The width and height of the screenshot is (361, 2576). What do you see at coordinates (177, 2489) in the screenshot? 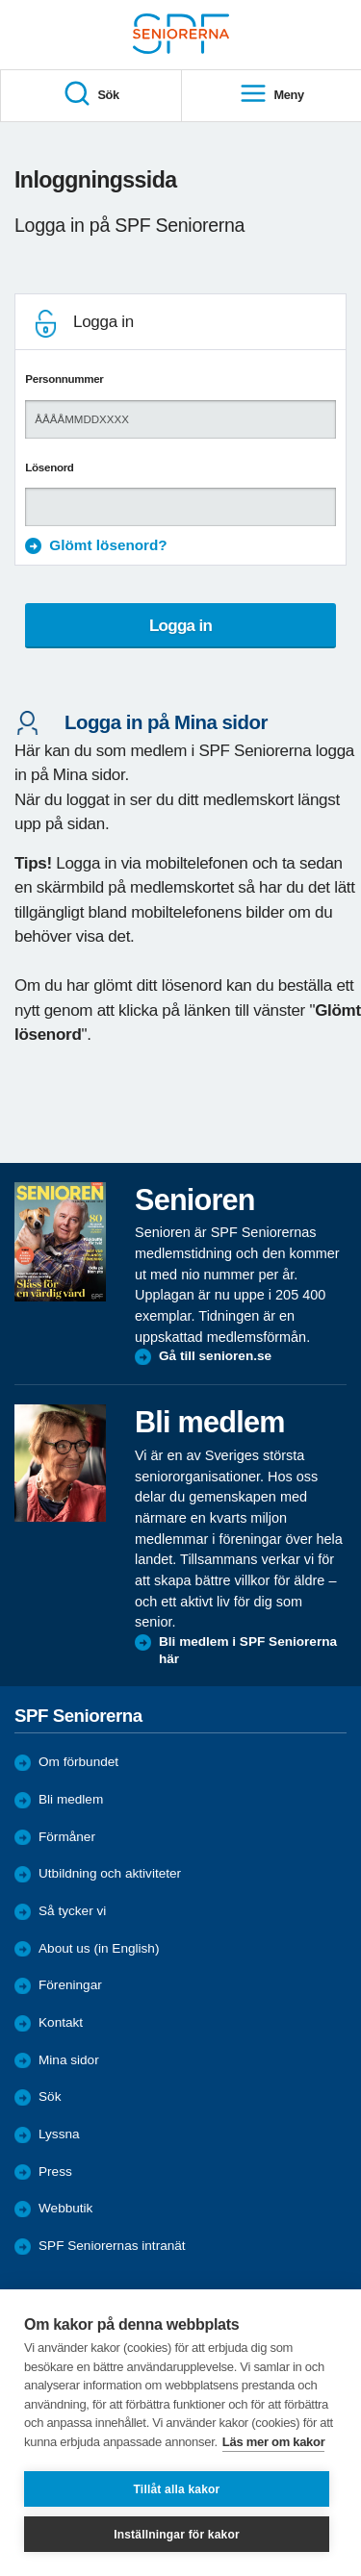
I see `Tillåt alla kakor` at bounding box center [177, 2489].